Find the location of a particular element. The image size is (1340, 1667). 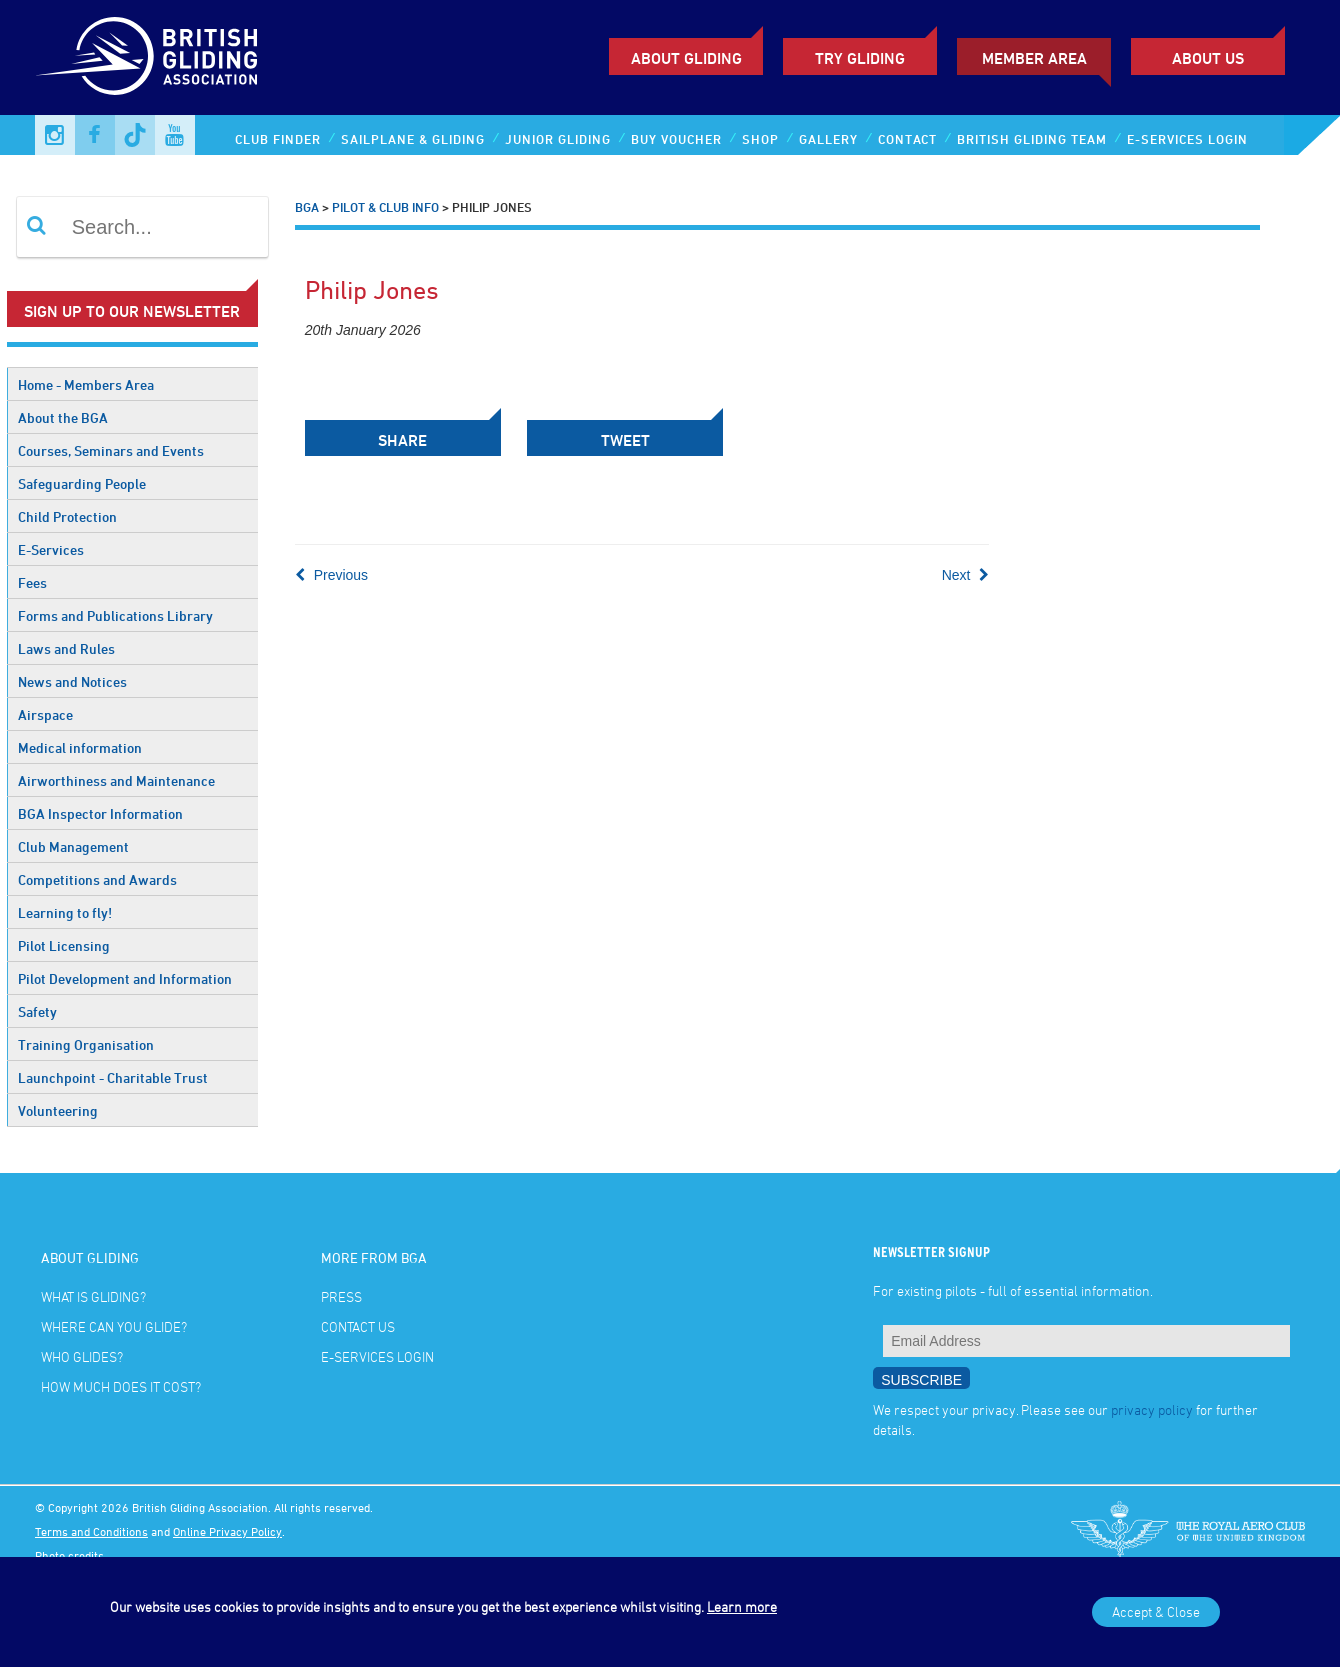

Sailplane & Gliding is located at coordinates (413, 139).